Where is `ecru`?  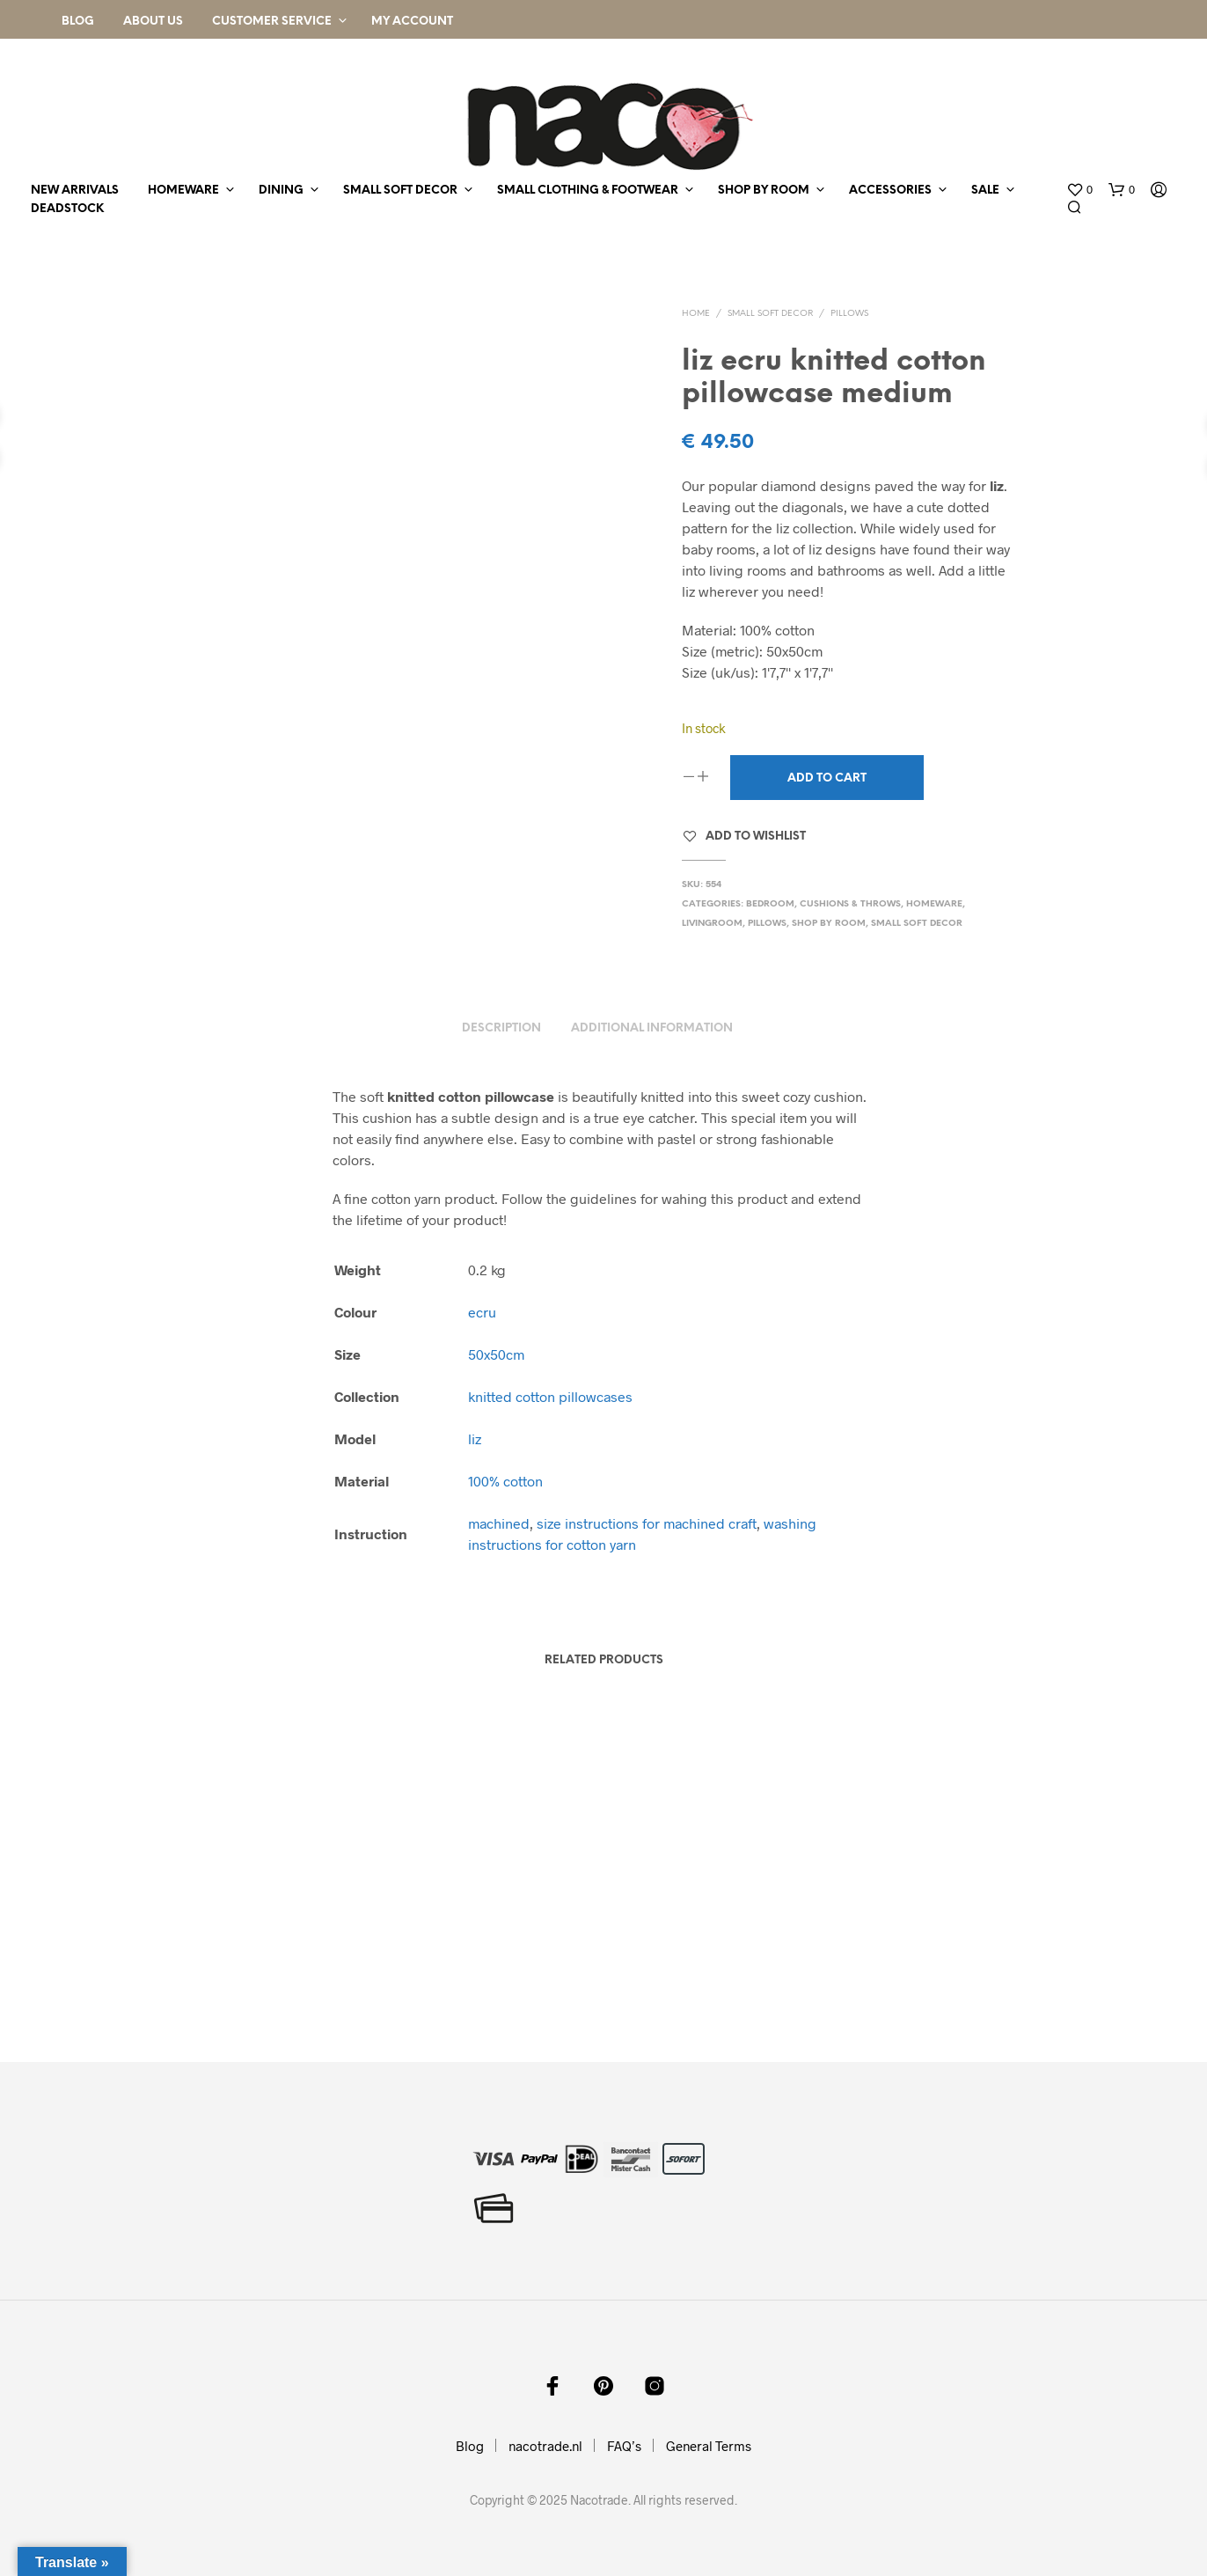 ecru is located at coordinates (482, 1311).